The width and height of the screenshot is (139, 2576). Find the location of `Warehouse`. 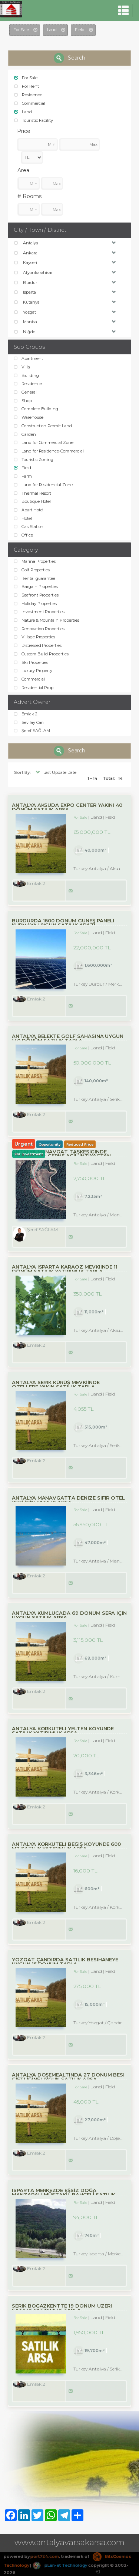

Warehouse is located at coordinates (28, 417).